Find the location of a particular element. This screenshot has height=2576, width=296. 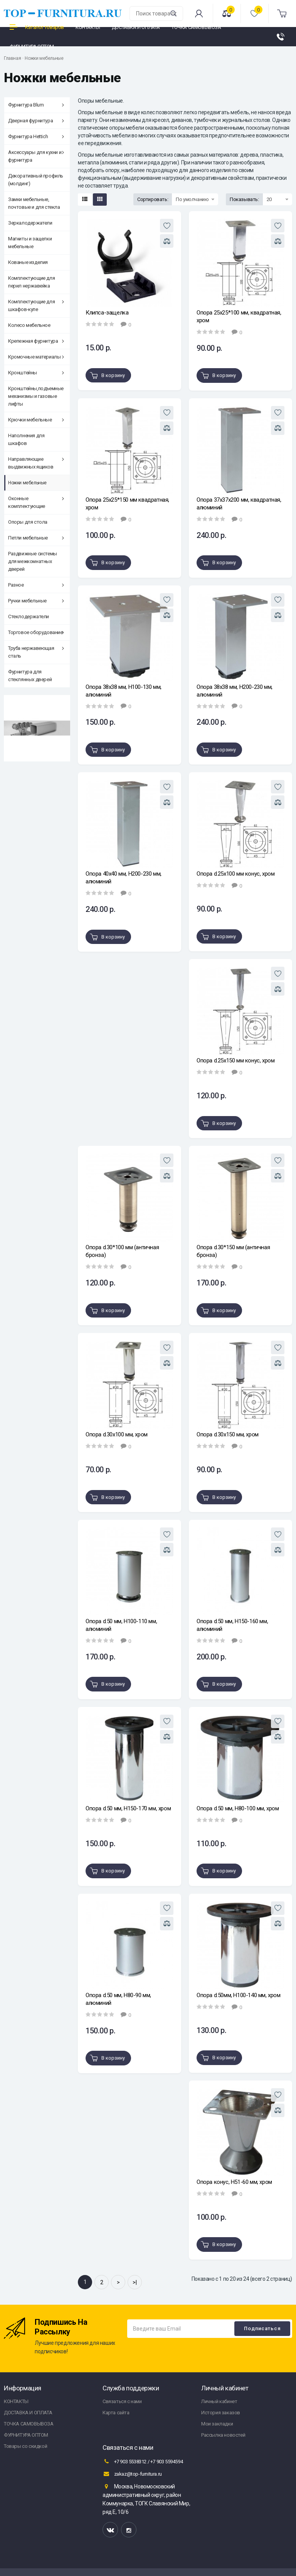

Кронштейны is located at coordinates (36, 372).